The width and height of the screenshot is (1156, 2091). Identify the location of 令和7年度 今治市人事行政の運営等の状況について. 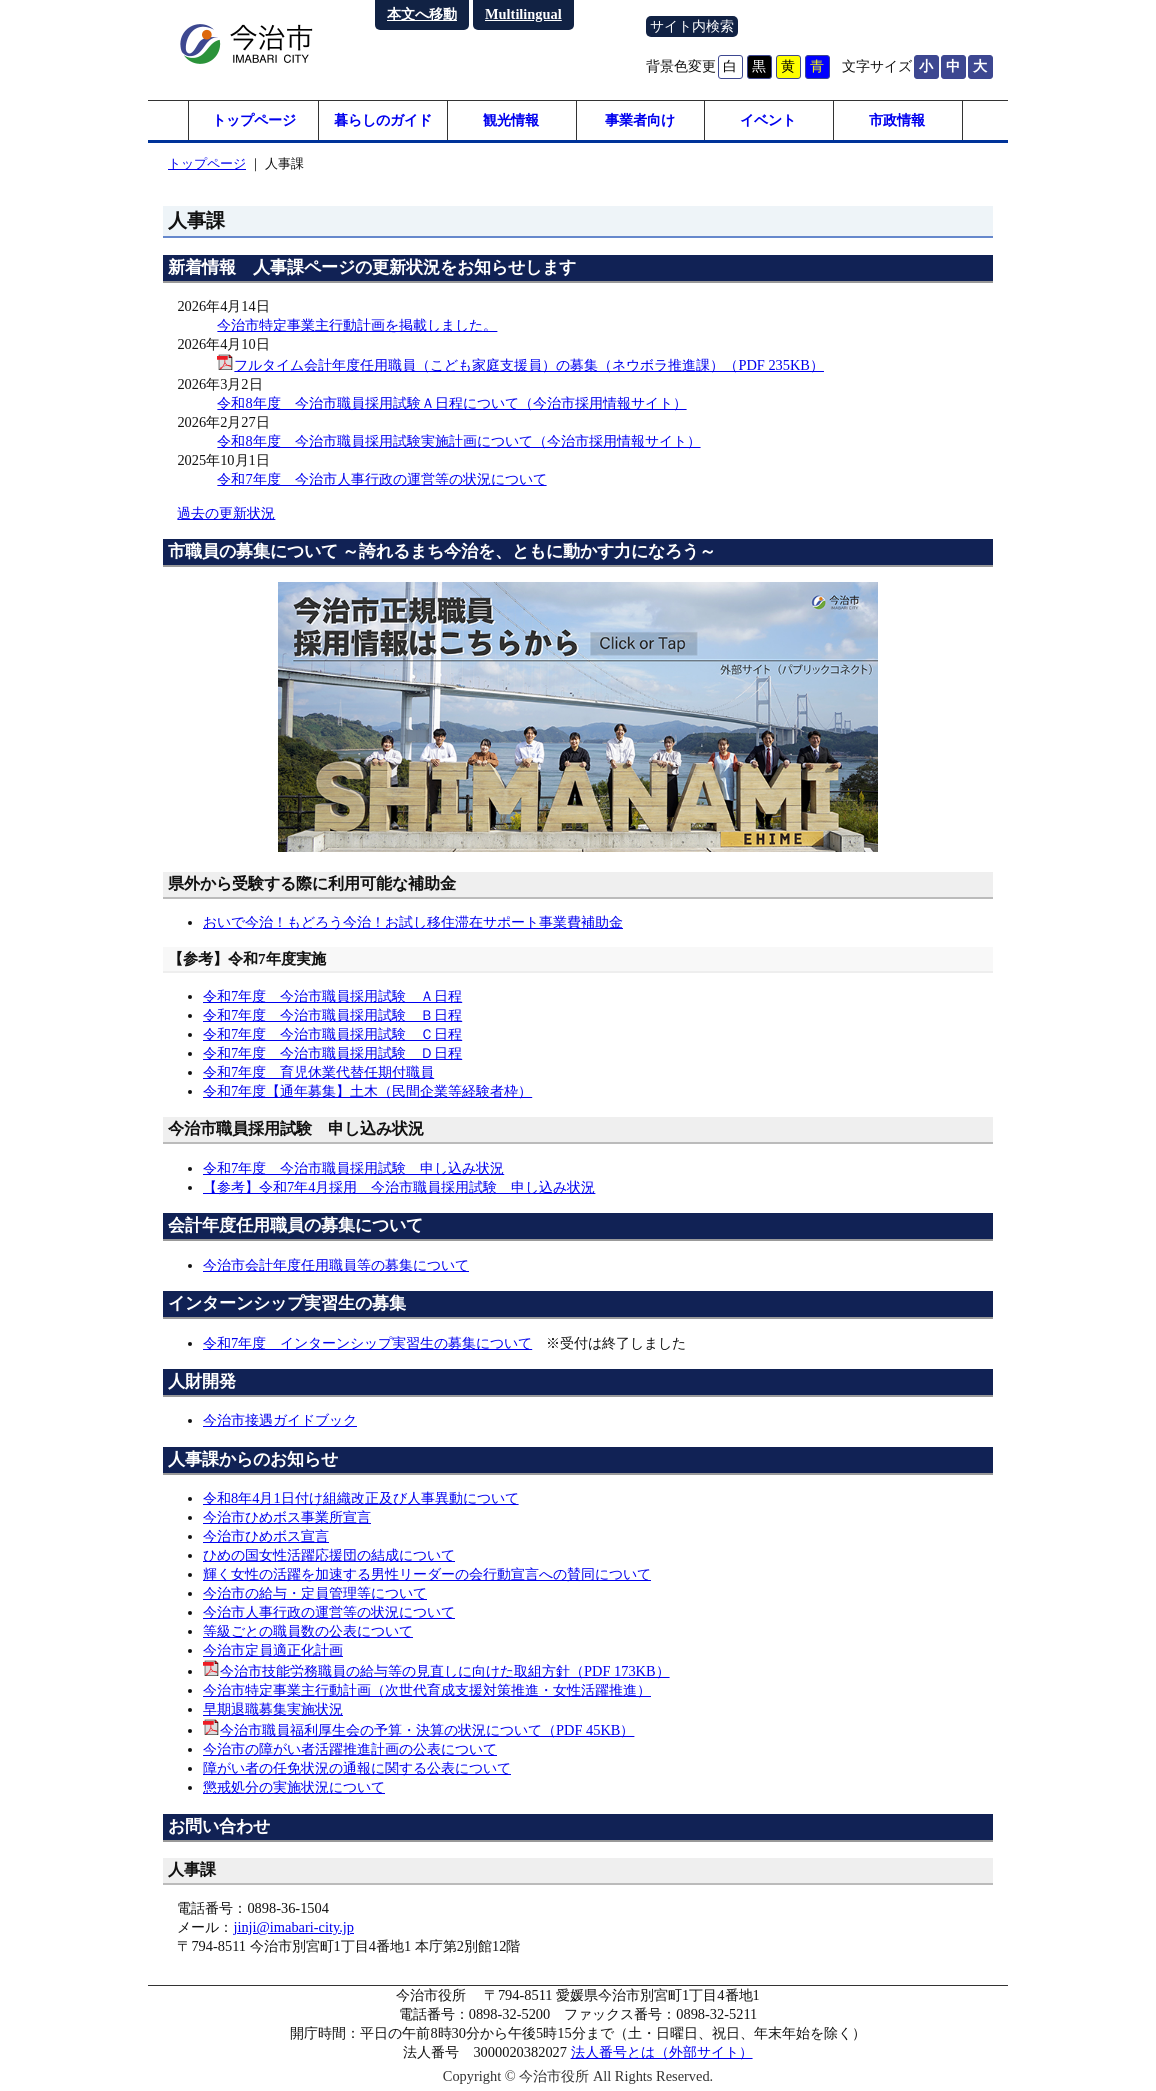
(381, 479).